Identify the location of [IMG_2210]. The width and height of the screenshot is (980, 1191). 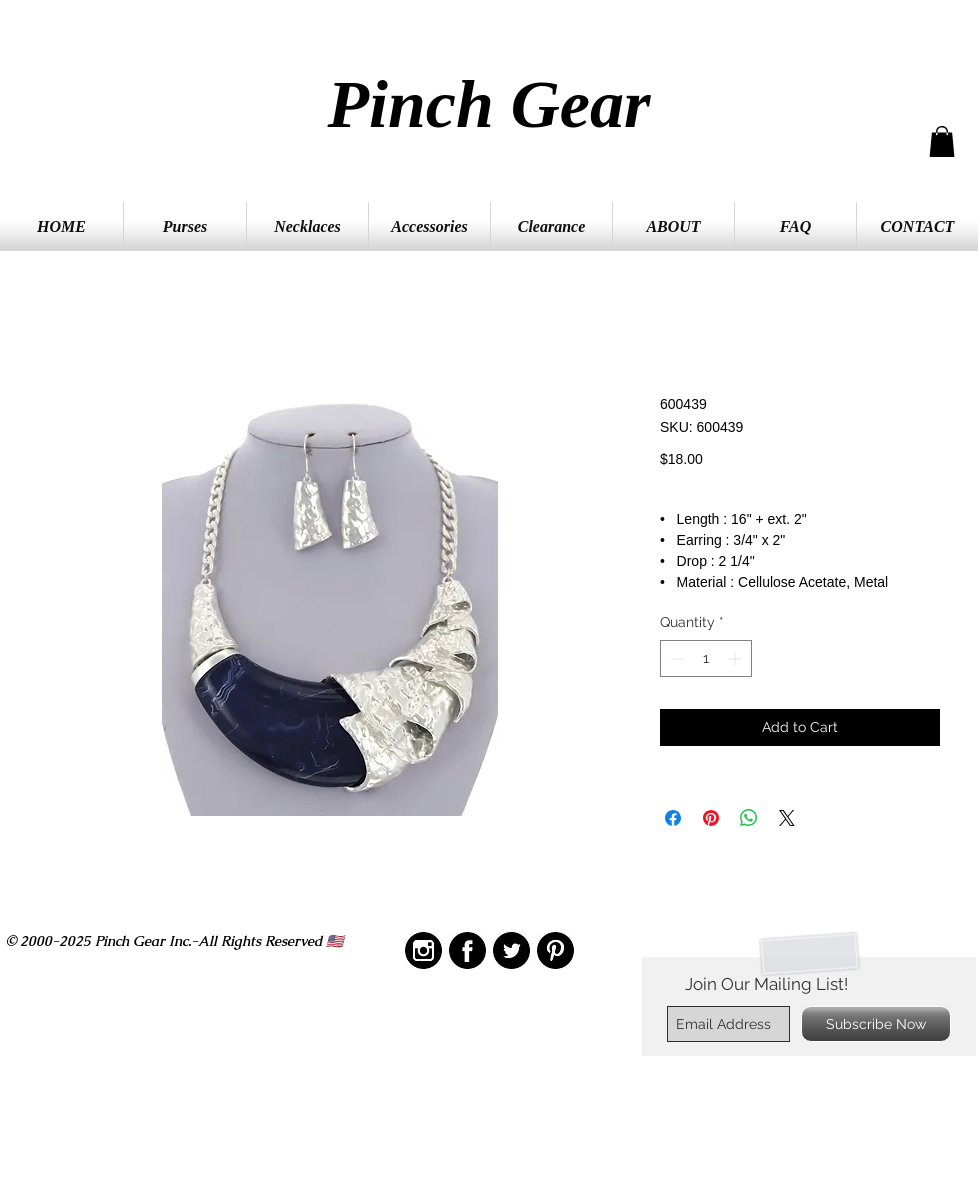
(423, 950).